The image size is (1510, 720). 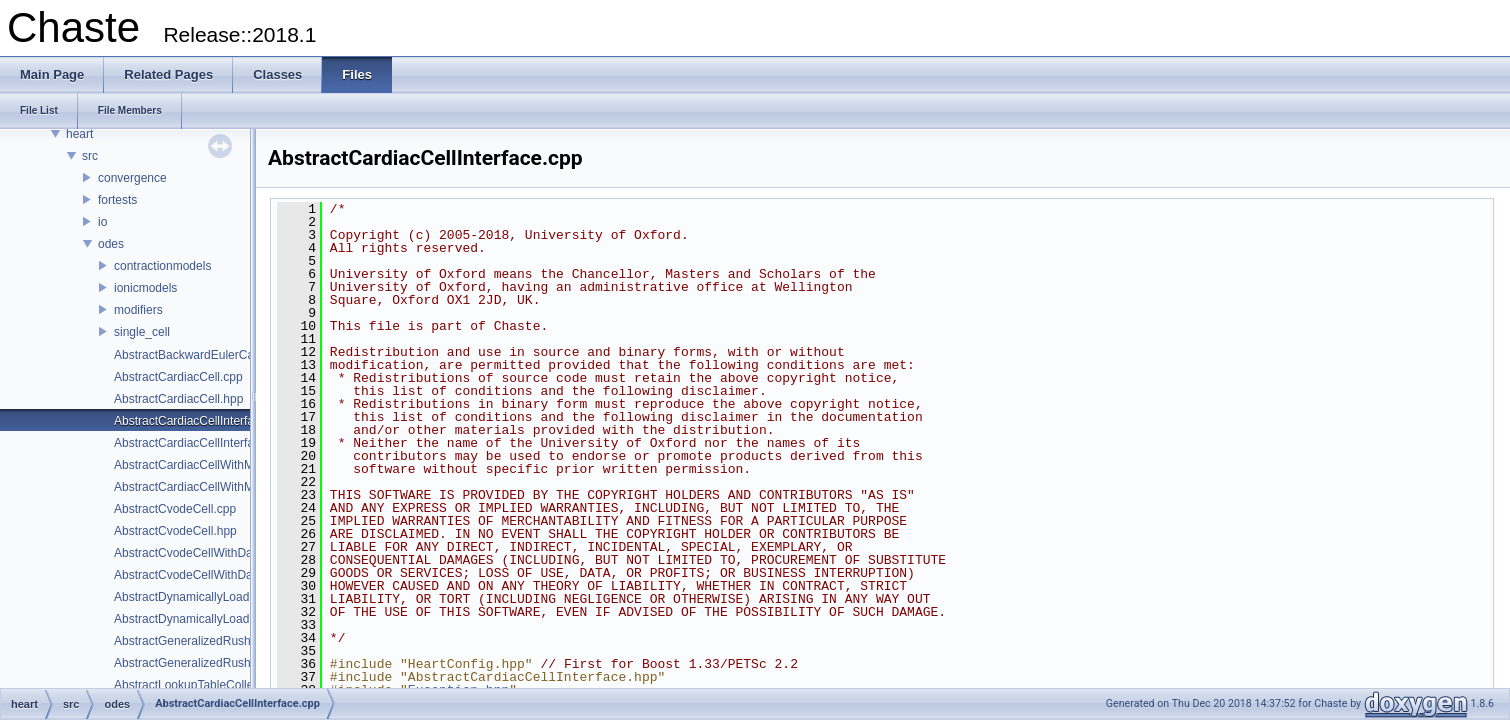 What do you see at coordinates (243, 641) in the screenshot?
I see `AbstractGeneralizedRushLarsenCardiacCell.cpp` at bounding box center [243, 641].